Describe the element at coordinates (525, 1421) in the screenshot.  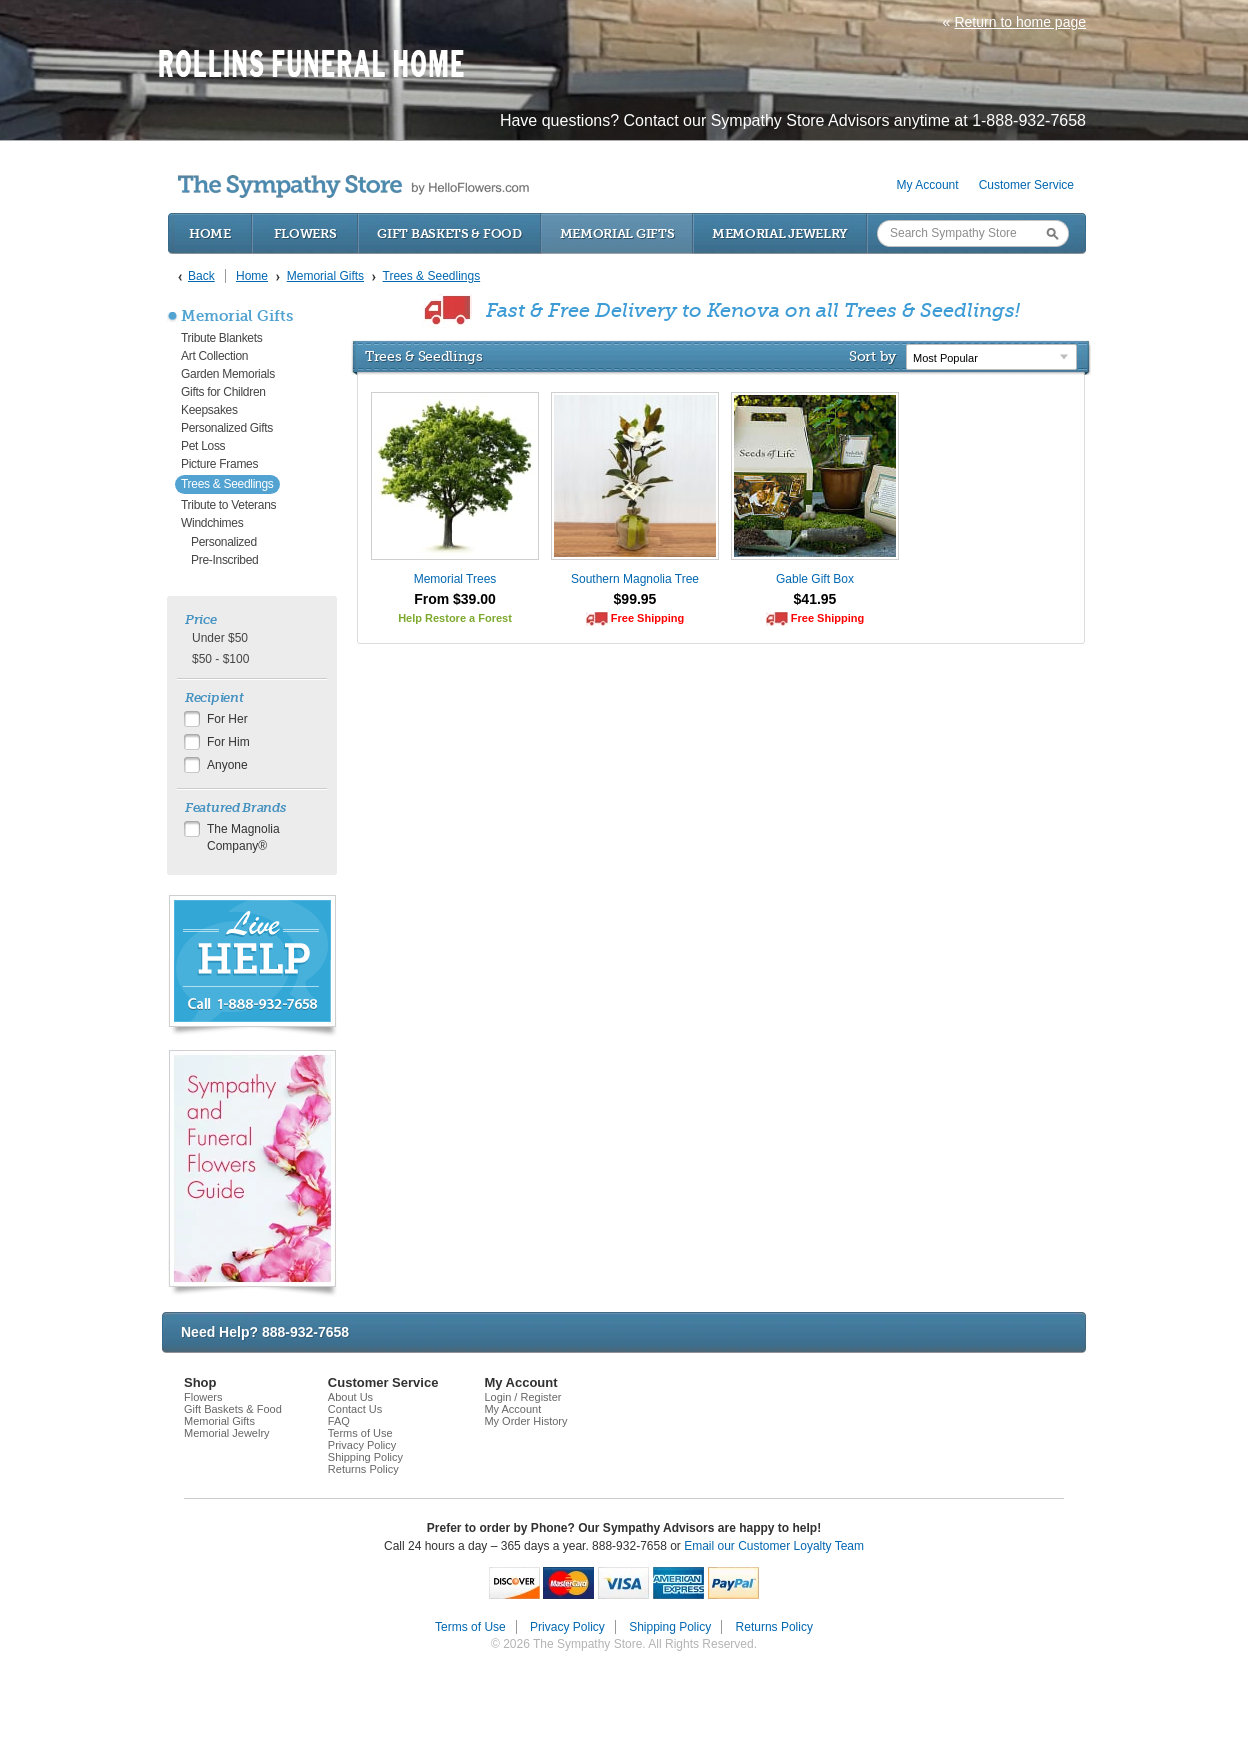
I see `My Order History` at that location.